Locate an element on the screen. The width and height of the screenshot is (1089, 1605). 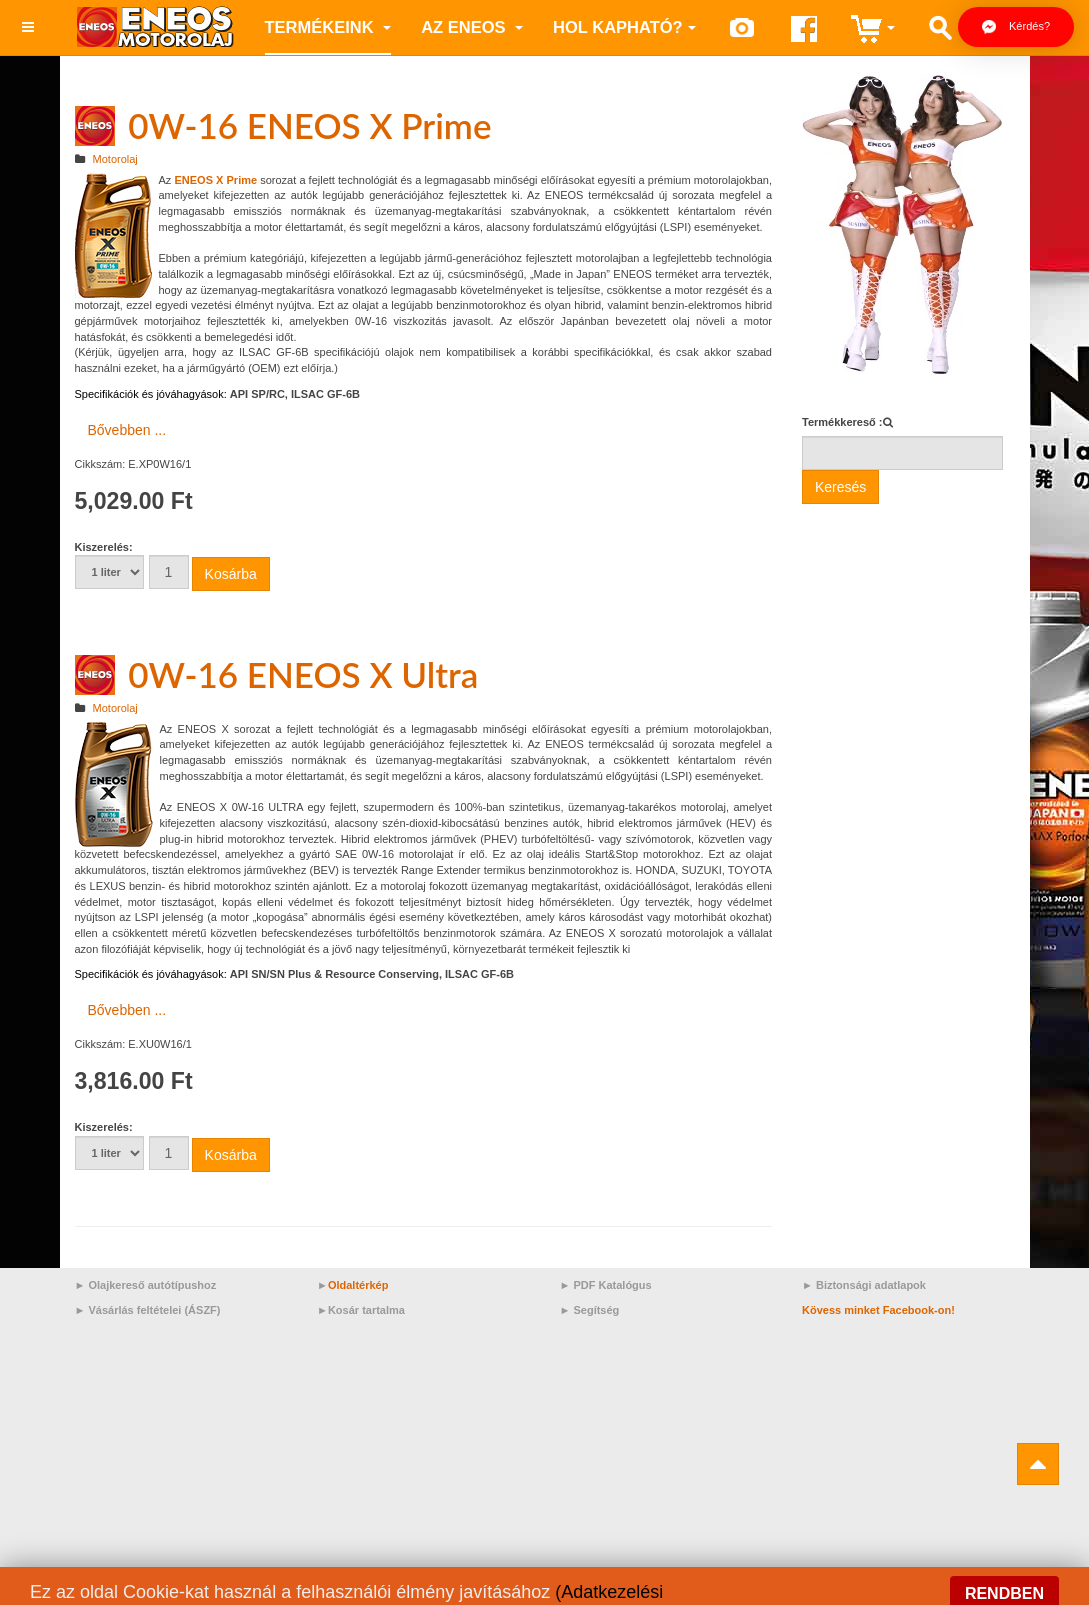
0W-16 ENEOS X Ultra is located at coordinates (303, 674).